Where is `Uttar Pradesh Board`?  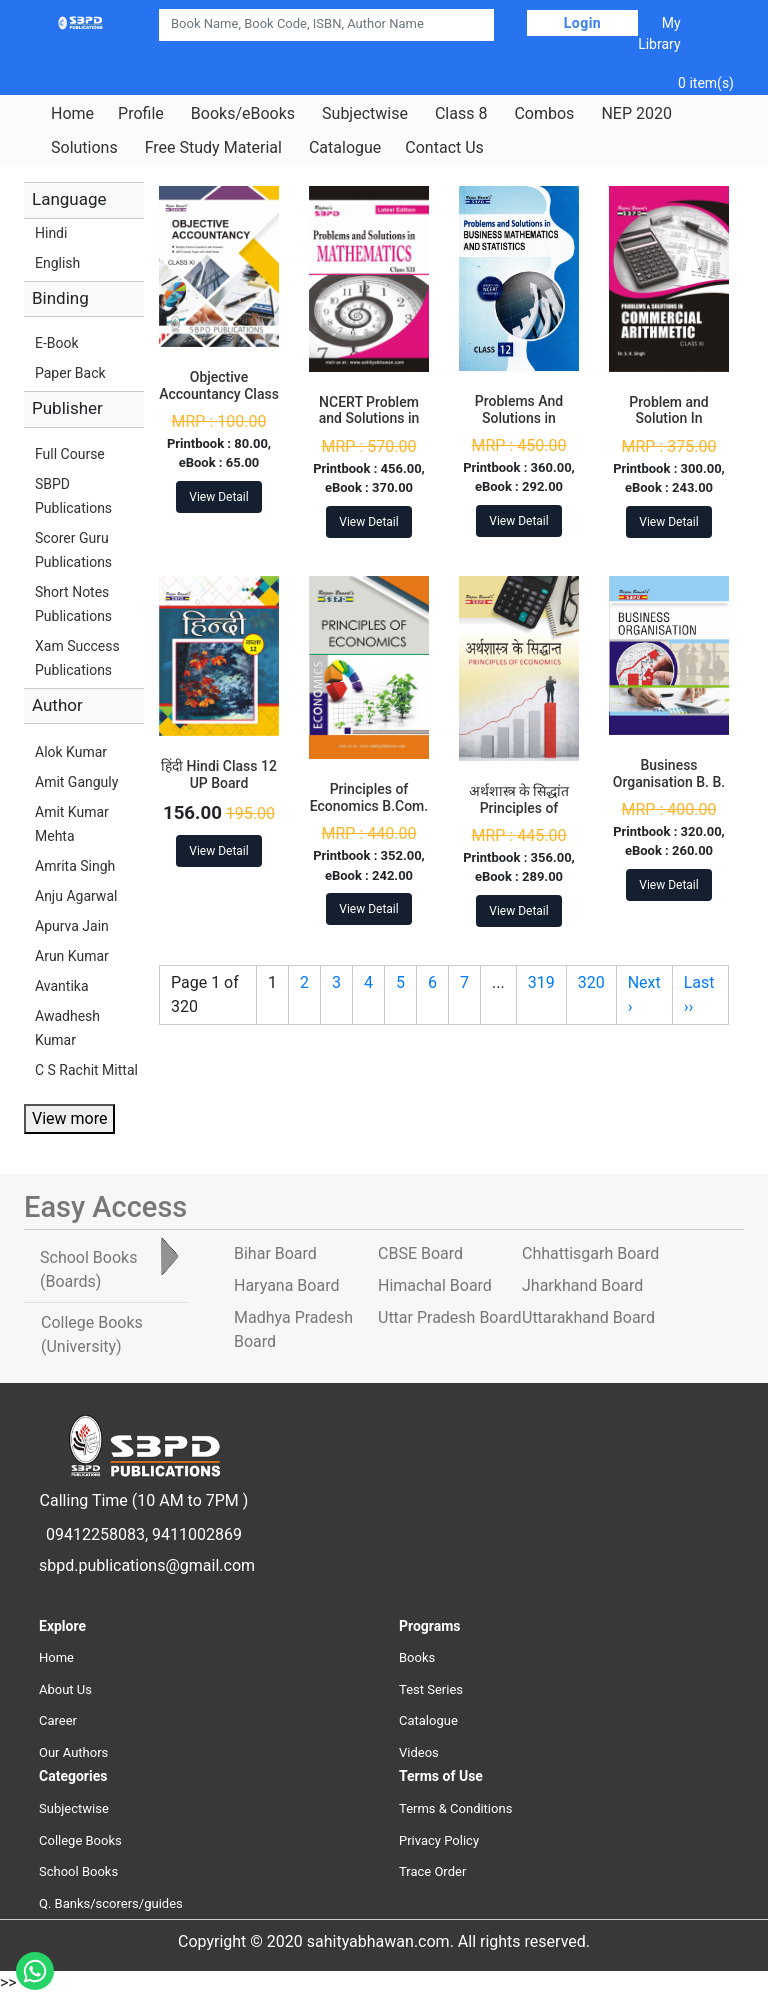 Uttar Pradesh Board is located at coordinates (449, 1317).